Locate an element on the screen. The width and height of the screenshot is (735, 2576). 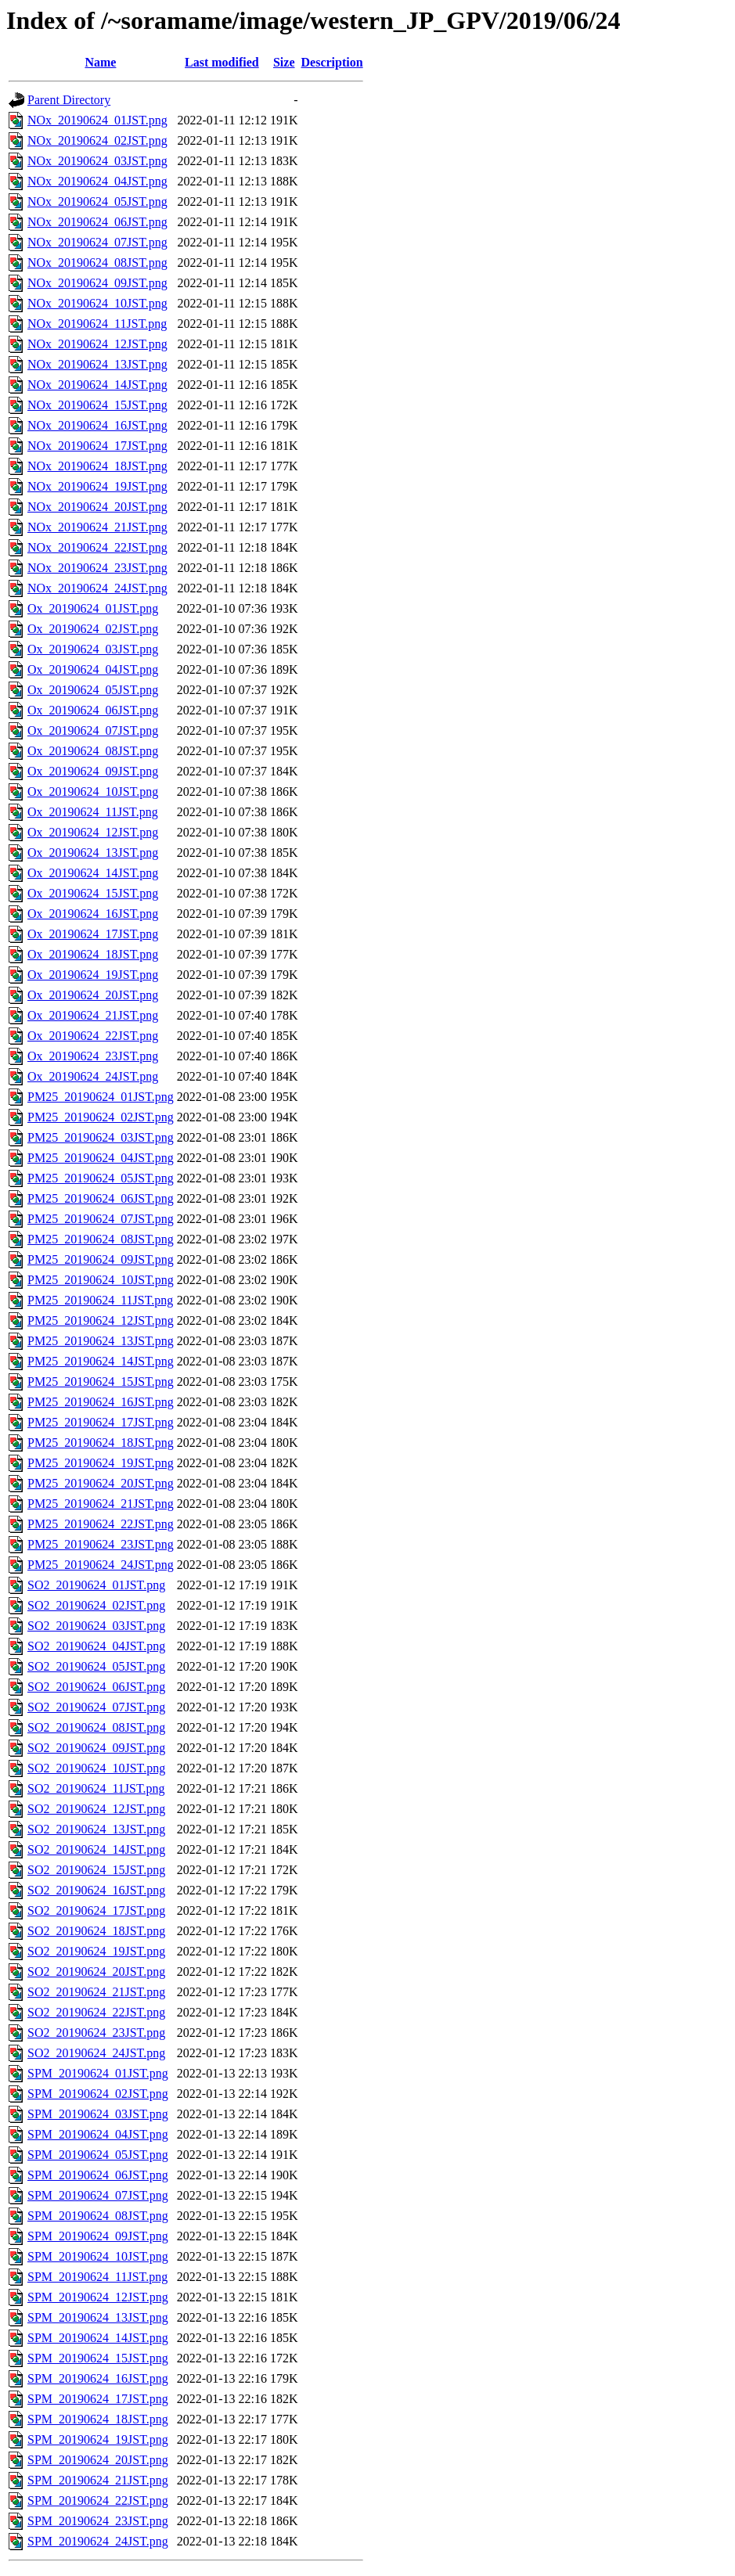
PM25_20190624_10JST.png is located at coordinates (100, 1279).